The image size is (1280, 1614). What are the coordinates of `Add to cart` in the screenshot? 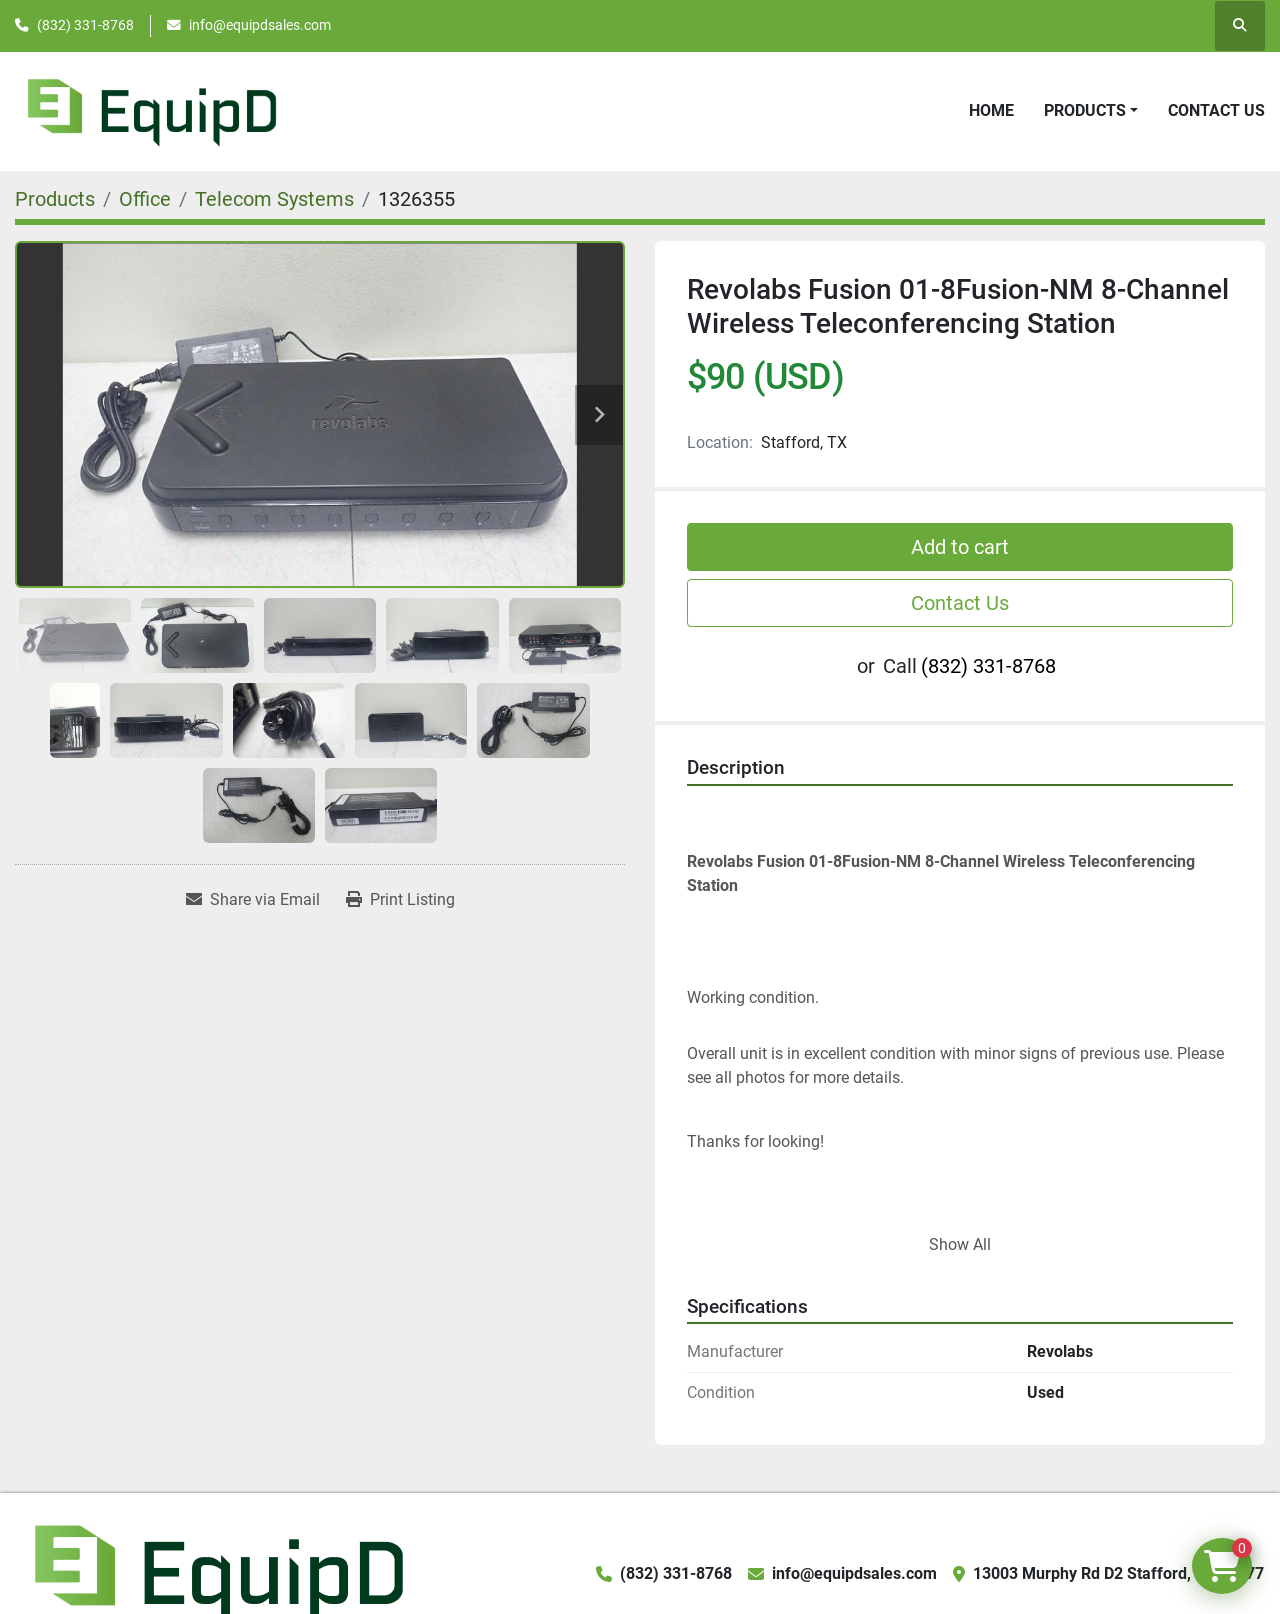 It's located at (960, 547).